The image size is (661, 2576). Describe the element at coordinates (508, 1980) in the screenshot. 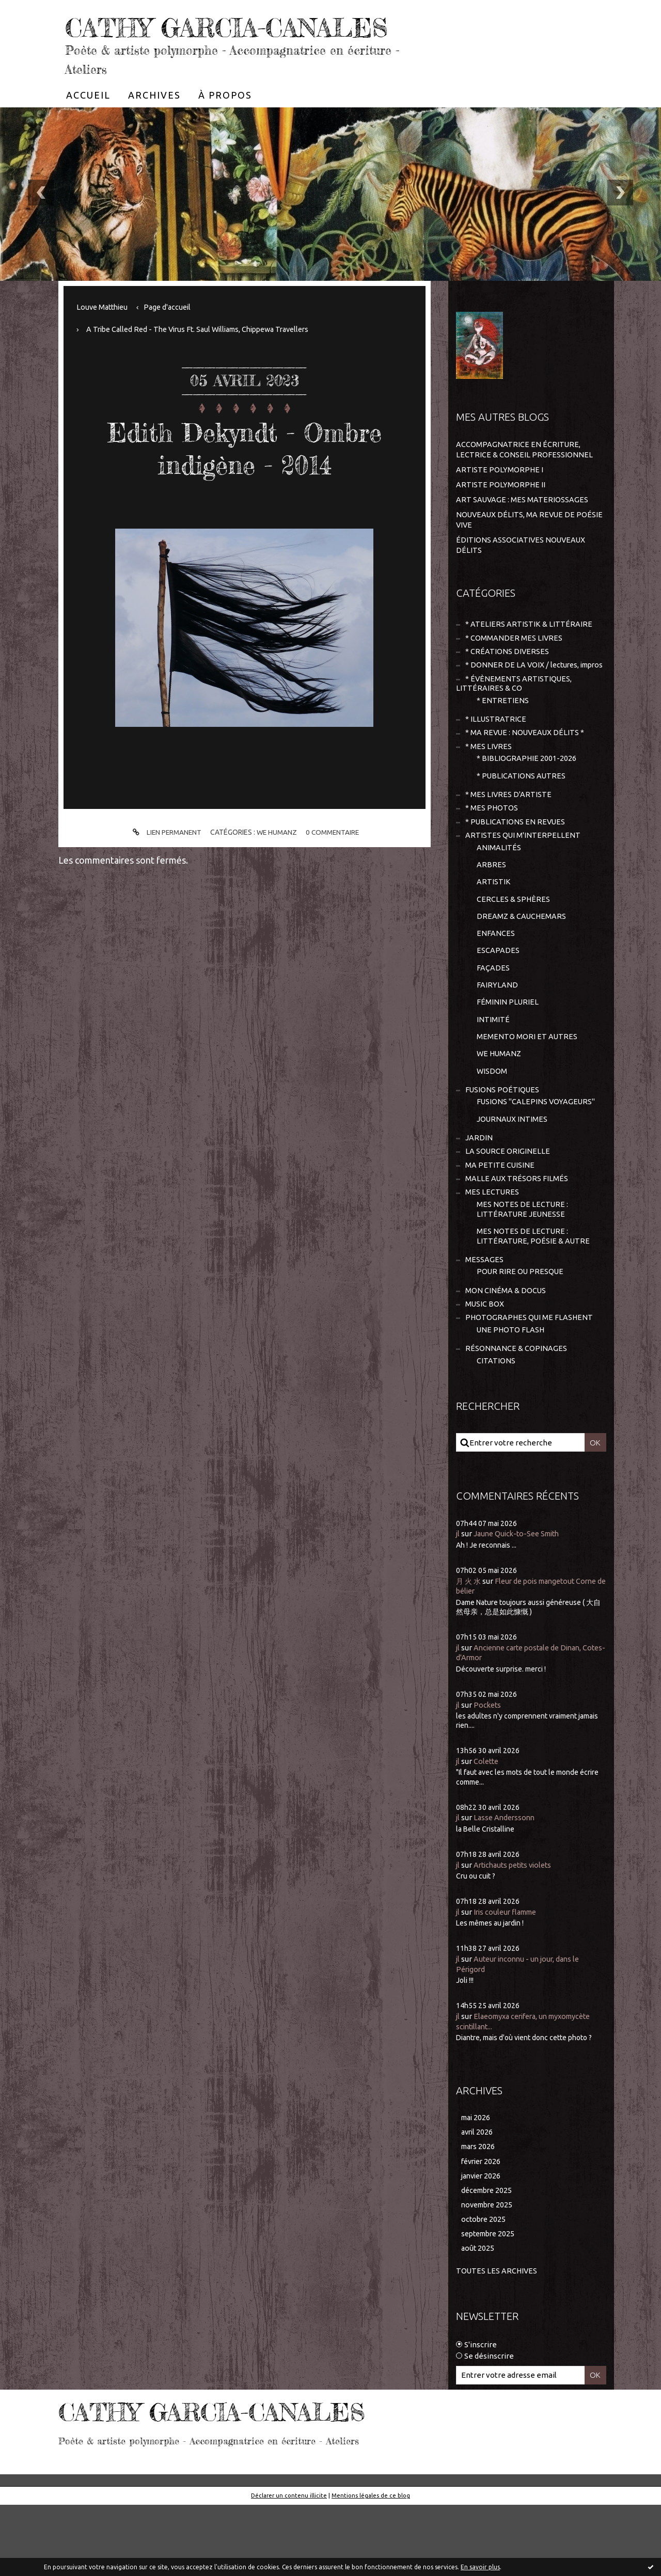

I see `Iris couleur flamme` at that location.